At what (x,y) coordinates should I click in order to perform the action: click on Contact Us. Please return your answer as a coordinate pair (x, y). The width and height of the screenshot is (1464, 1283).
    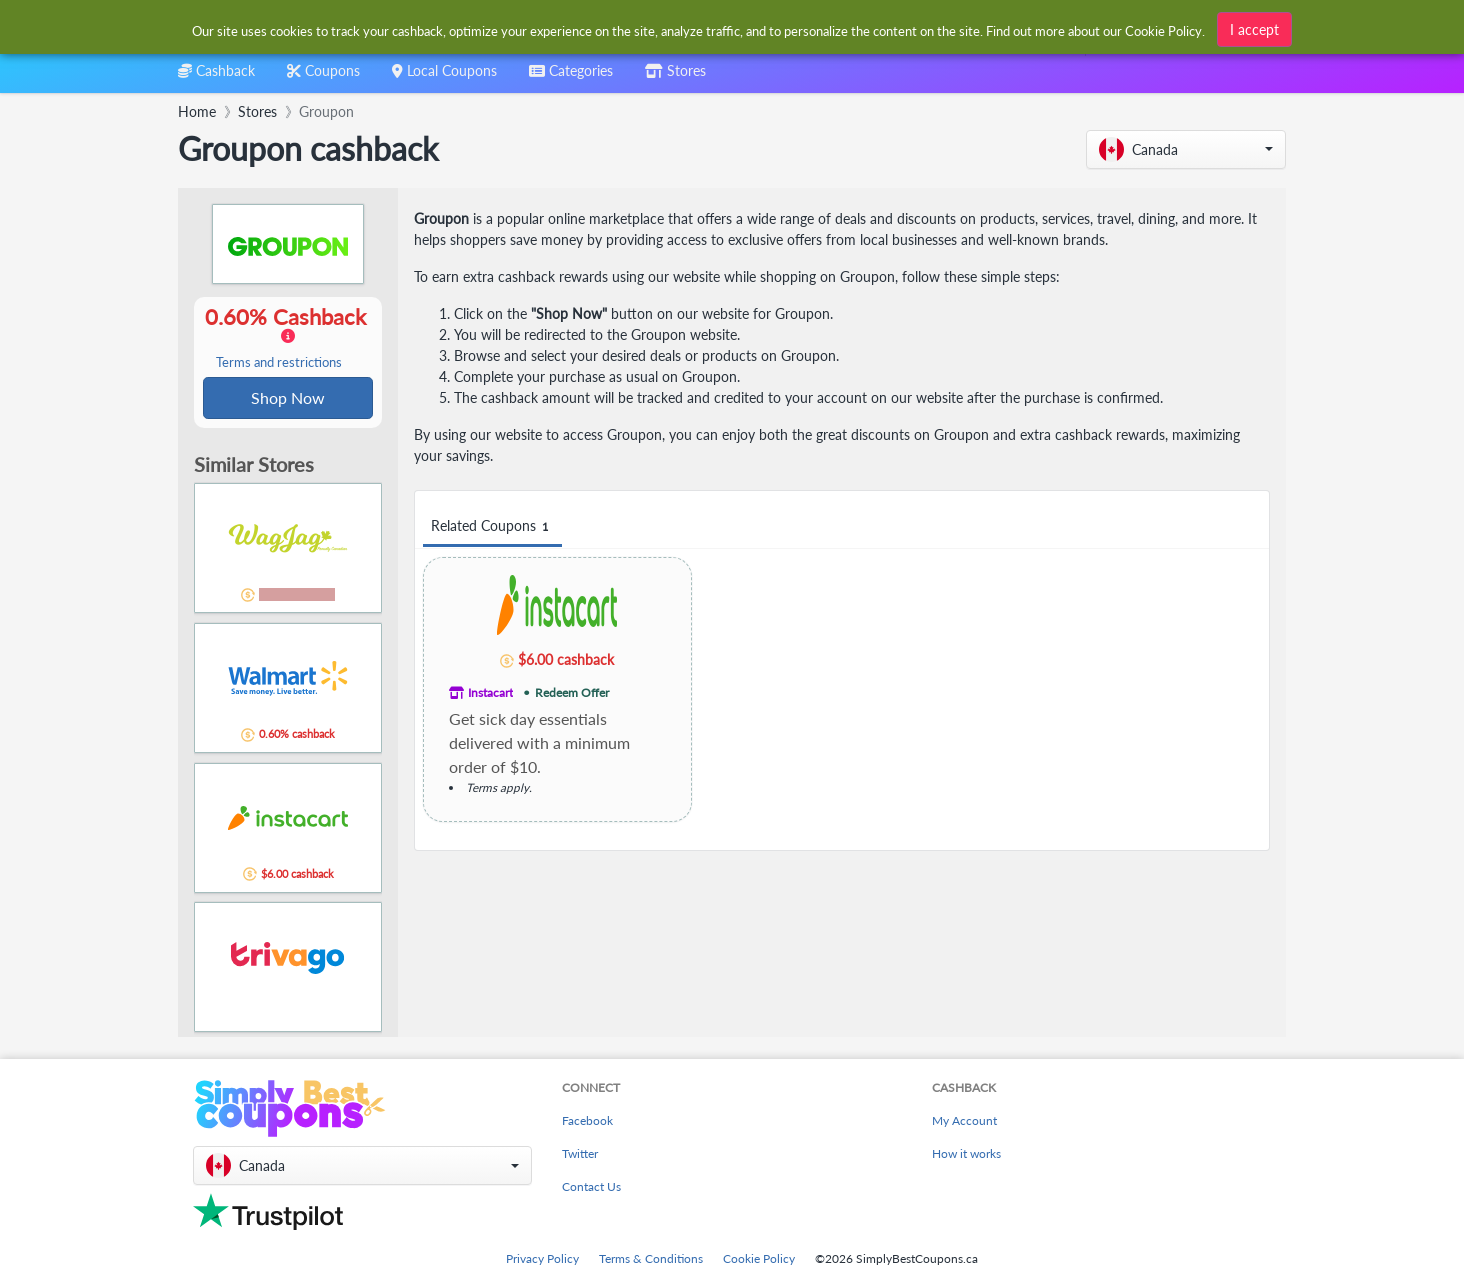
    Looking at the image, I should click on (591, 1186).